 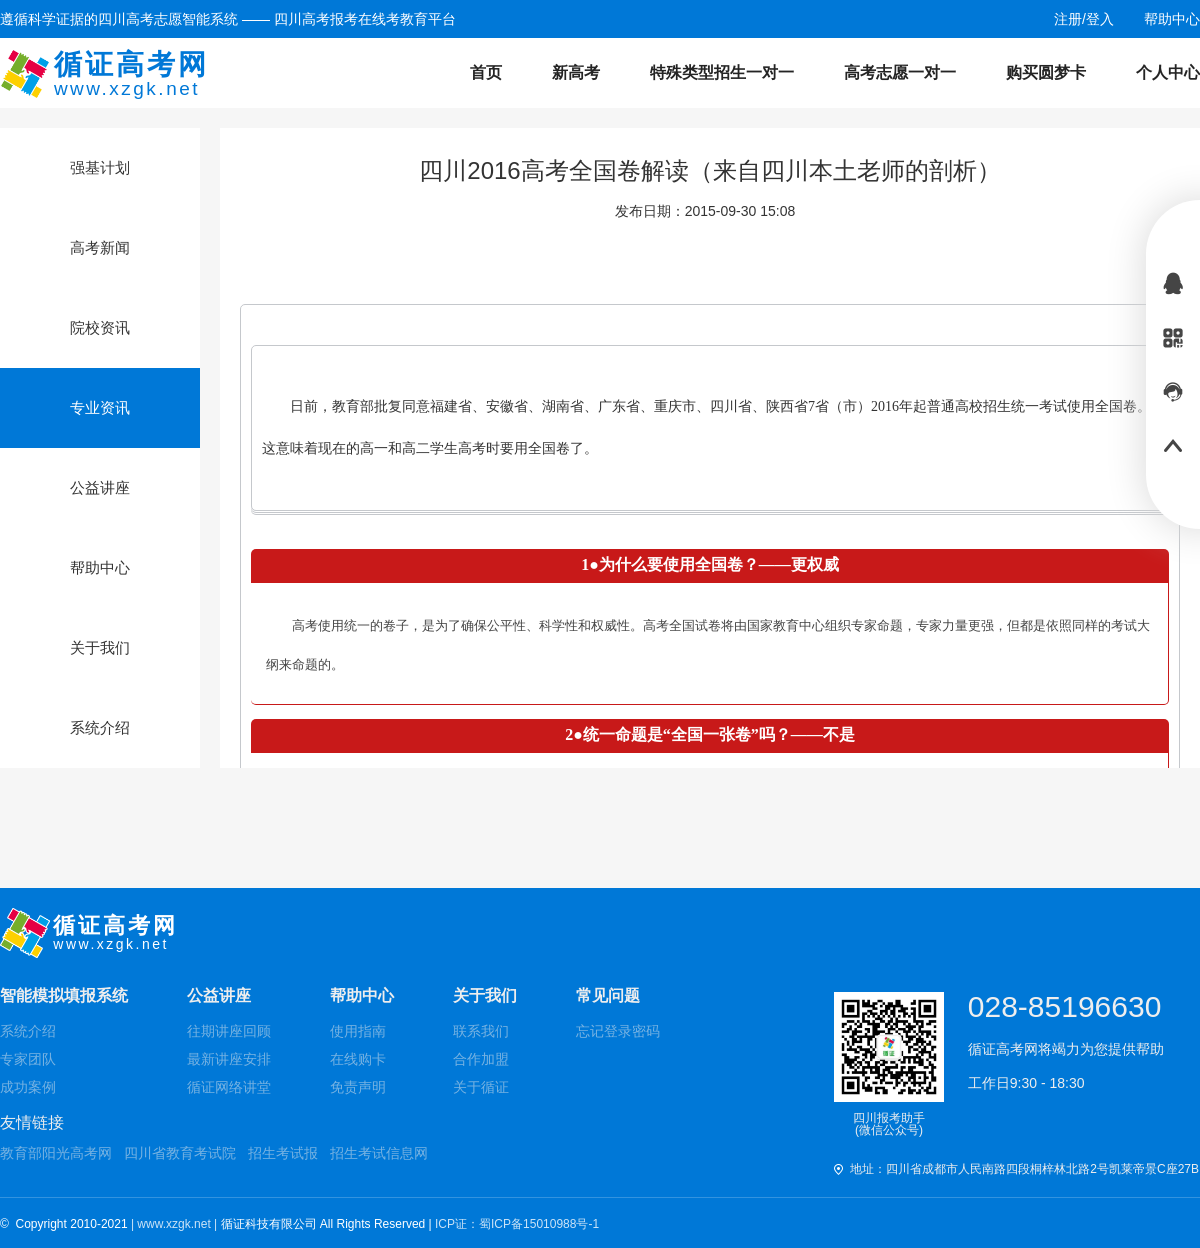 I want to click on 高考志愿一对一, so click(x=900, y=72).